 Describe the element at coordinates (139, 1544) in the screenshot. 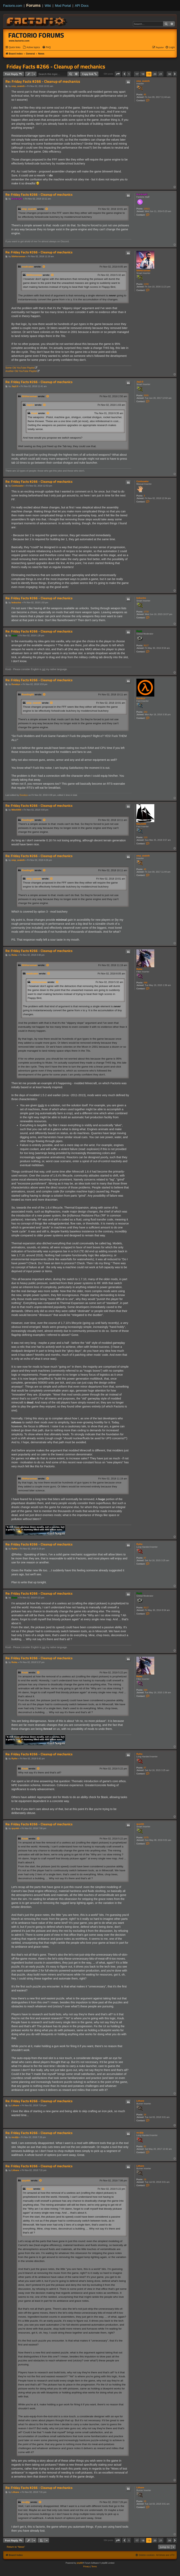

I see `Rythe` at that location.